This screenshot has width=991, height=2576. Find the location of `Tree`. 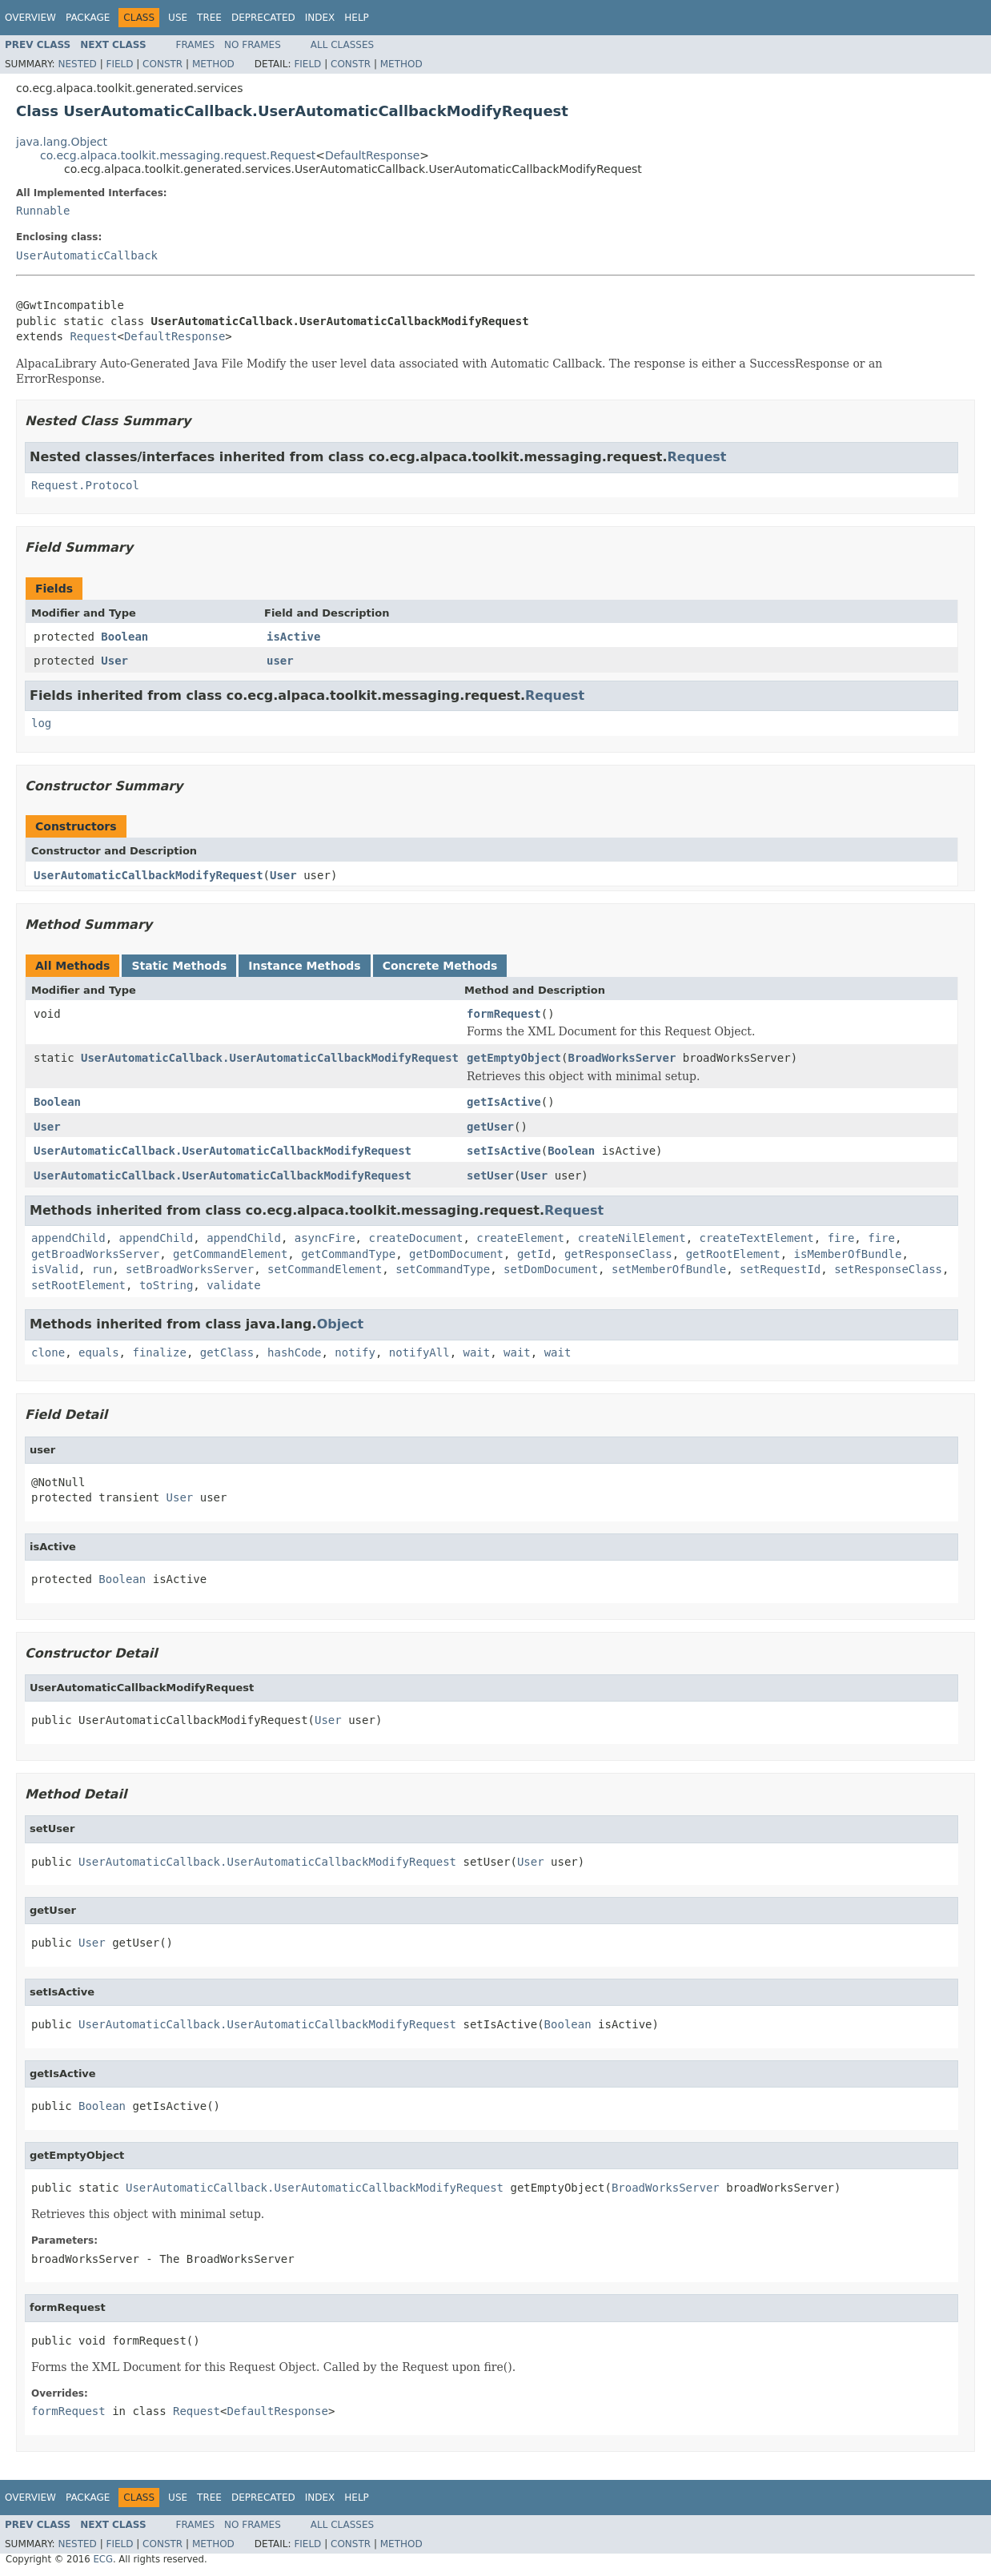

Tree is located at coordinates (209, 17).